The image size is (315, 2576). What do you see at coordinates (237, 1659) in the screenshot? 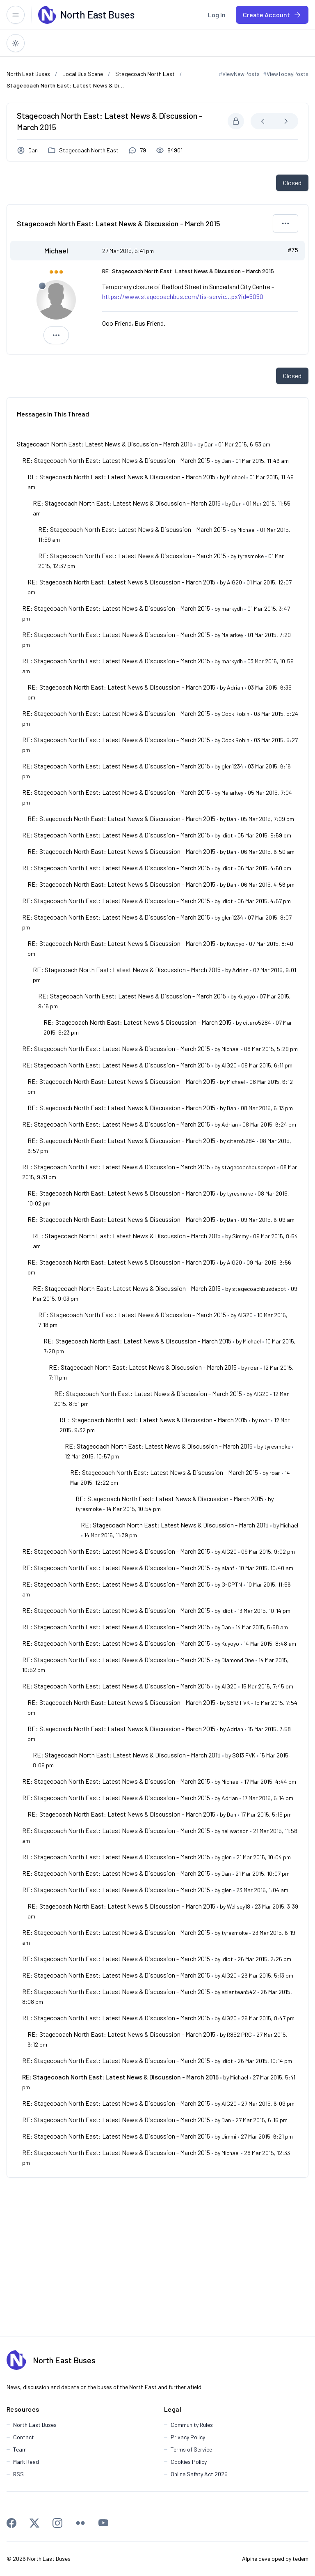
I see `Diamond One` at bounding box center [237, 1659].